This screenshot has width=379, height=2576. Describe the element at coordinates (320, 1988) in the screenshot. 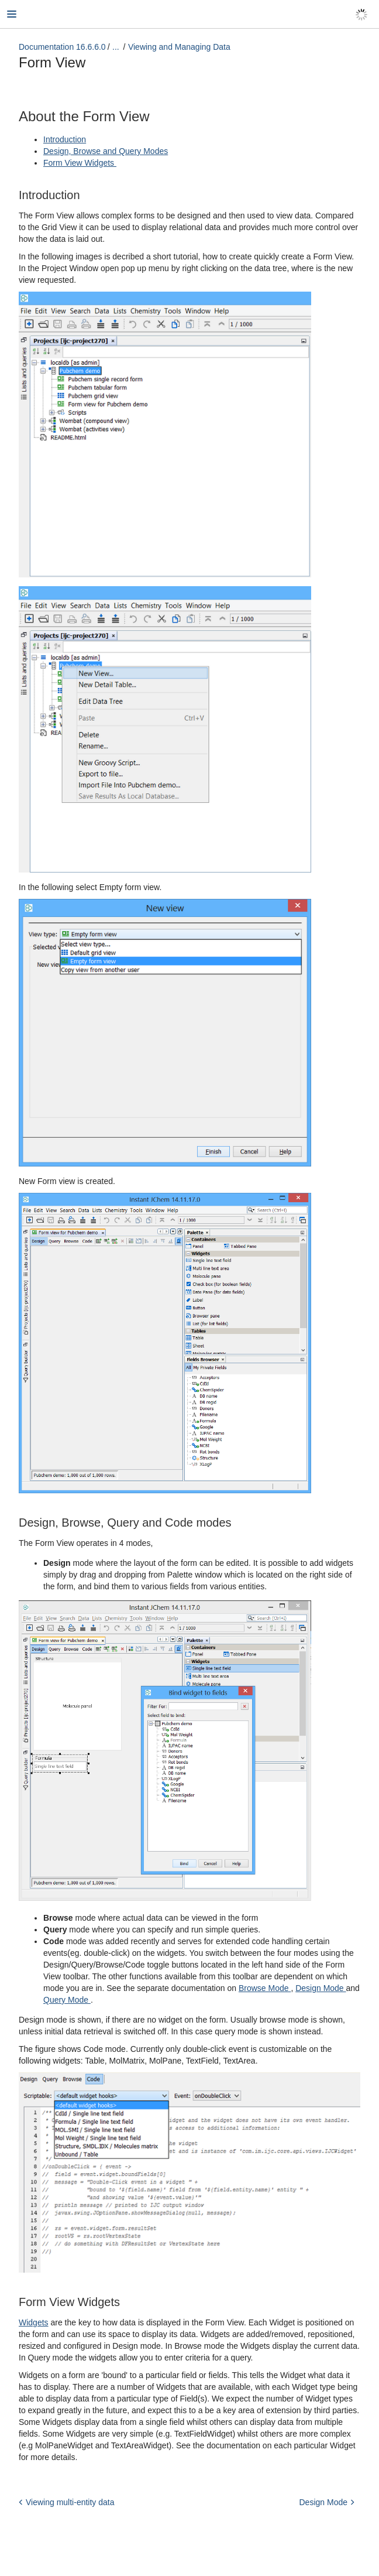

I see `Design Mode` at that location.